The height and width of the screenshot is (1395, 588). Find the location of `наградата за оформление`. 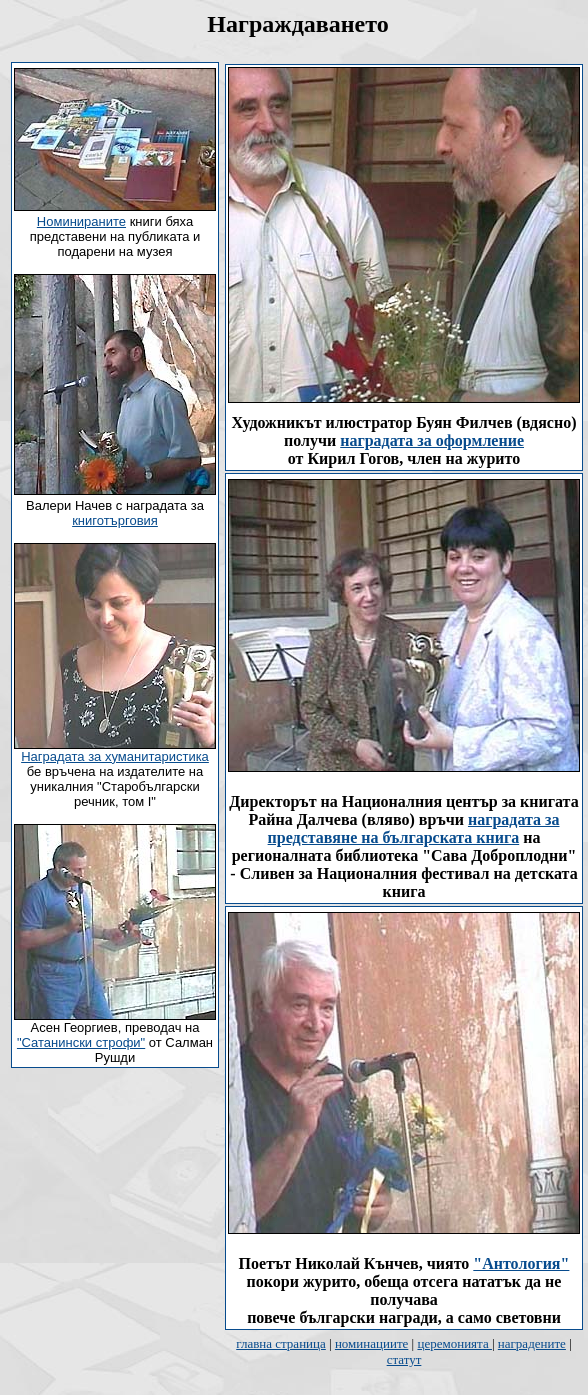

наградата за оформление is located at coordinates (432, 440).